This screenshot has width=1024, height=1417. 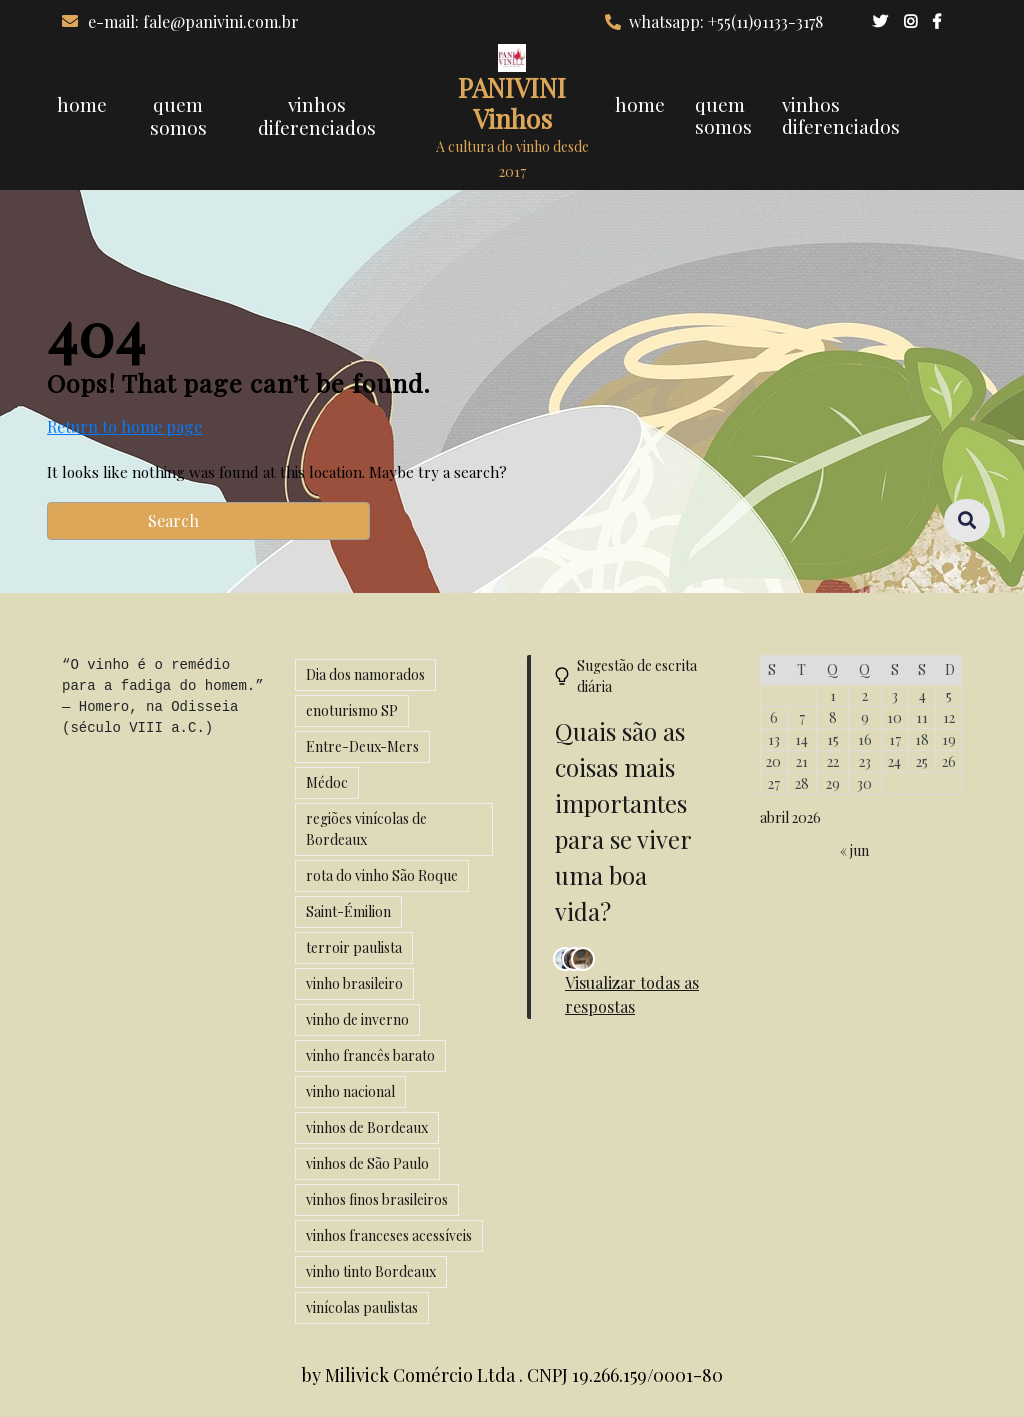 I want to click on vinho de inverno [vinho de inverno (2 itens)], so click(x=357, y=1019).